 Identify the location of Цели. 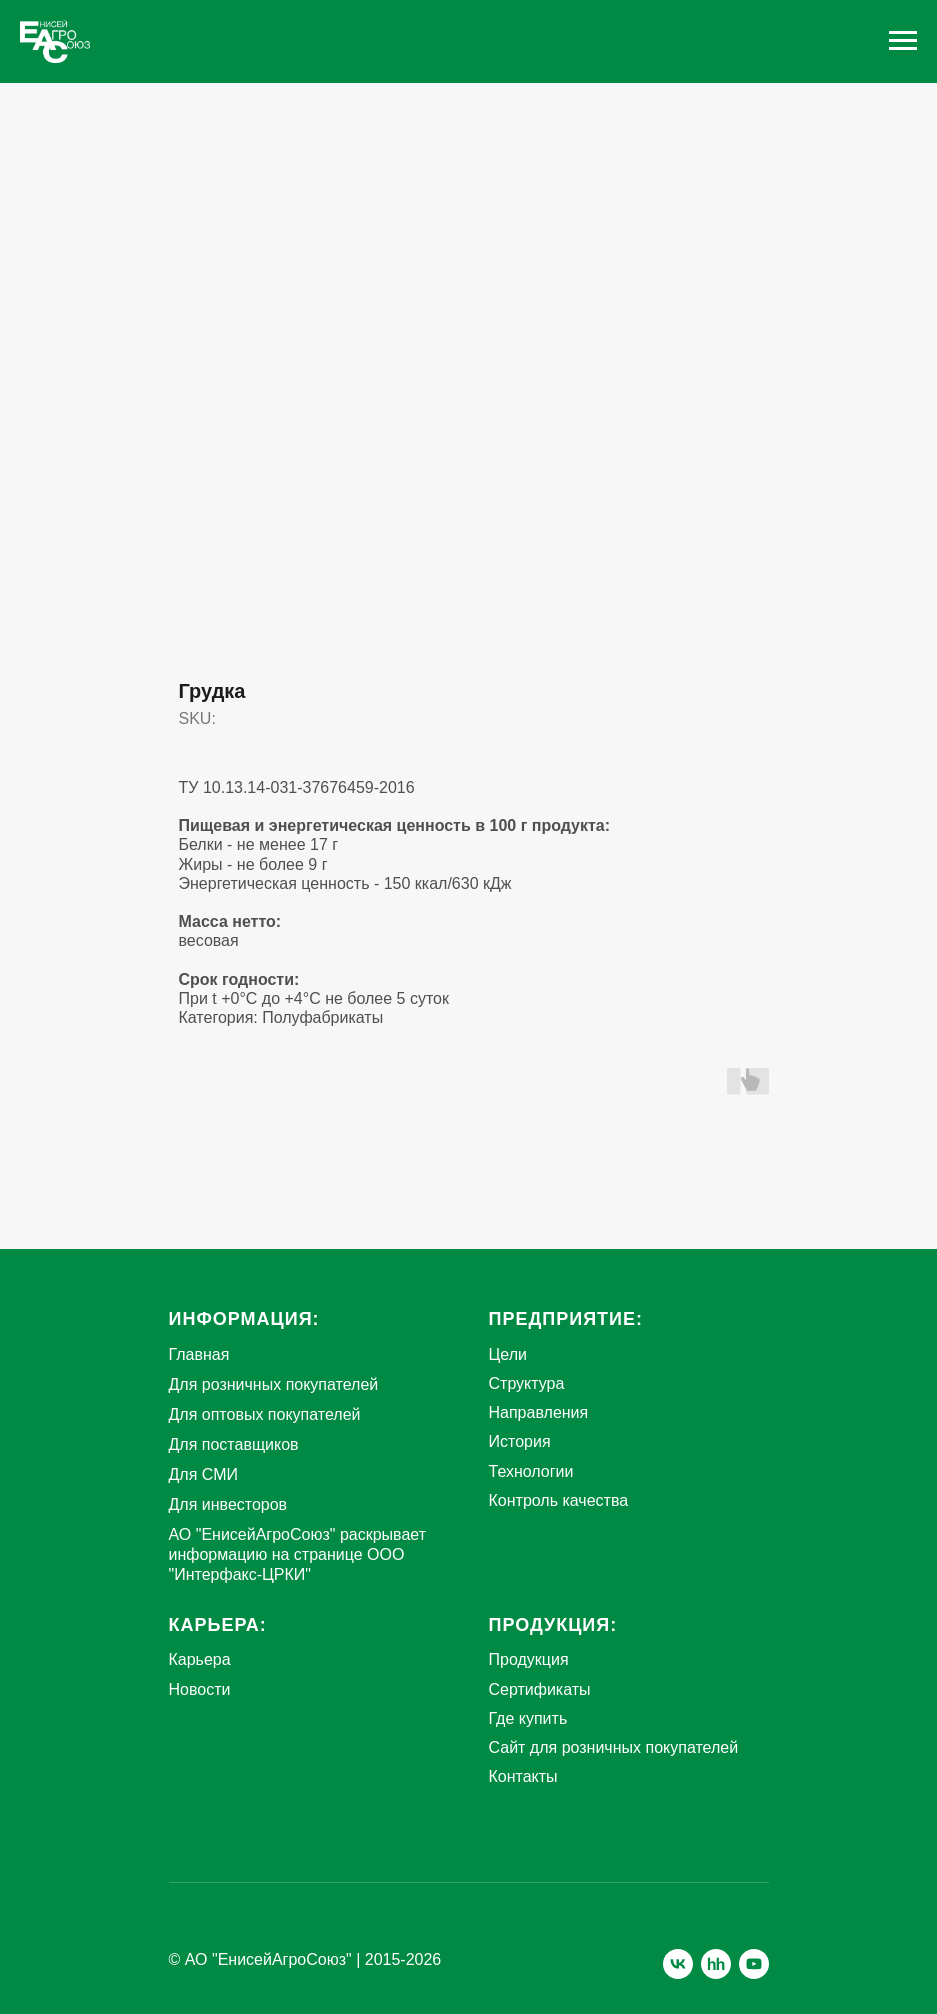
(508, 1354).